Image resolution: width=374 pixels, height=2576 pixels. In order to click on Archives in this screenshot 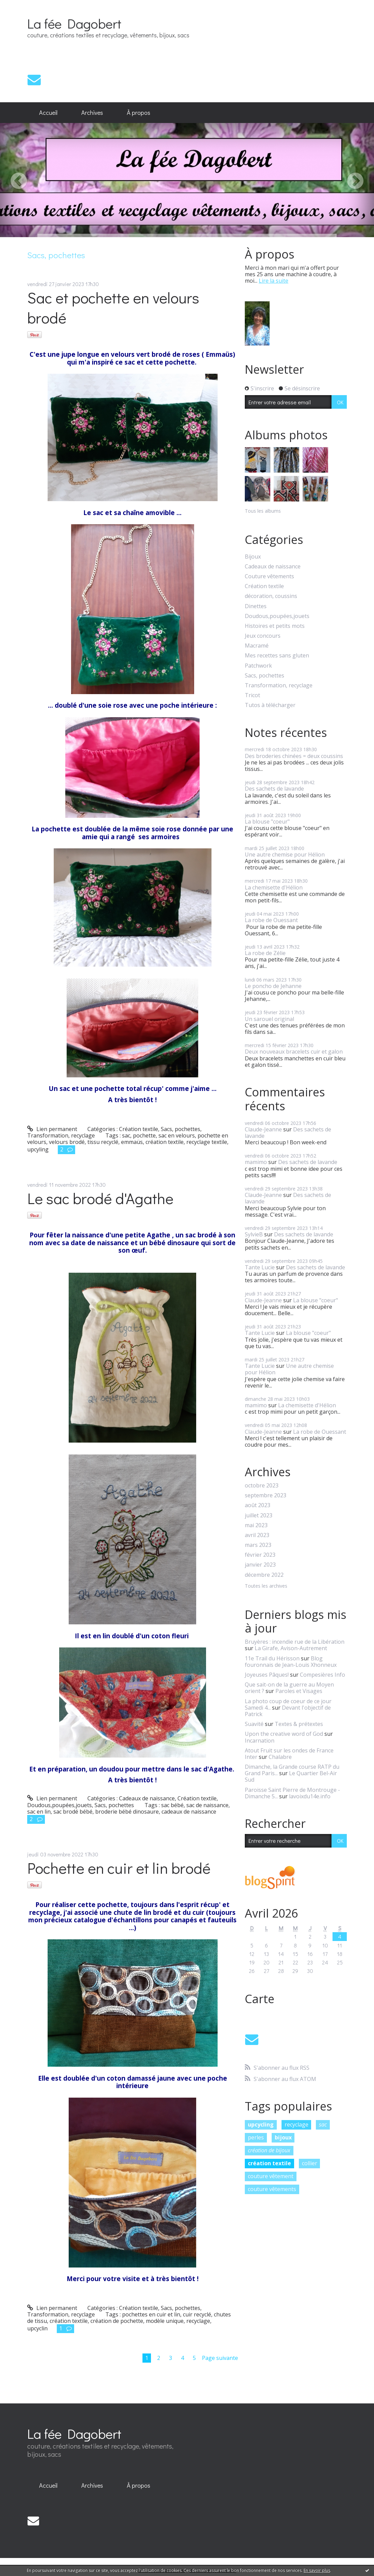, I will do `click(92, 112)`.